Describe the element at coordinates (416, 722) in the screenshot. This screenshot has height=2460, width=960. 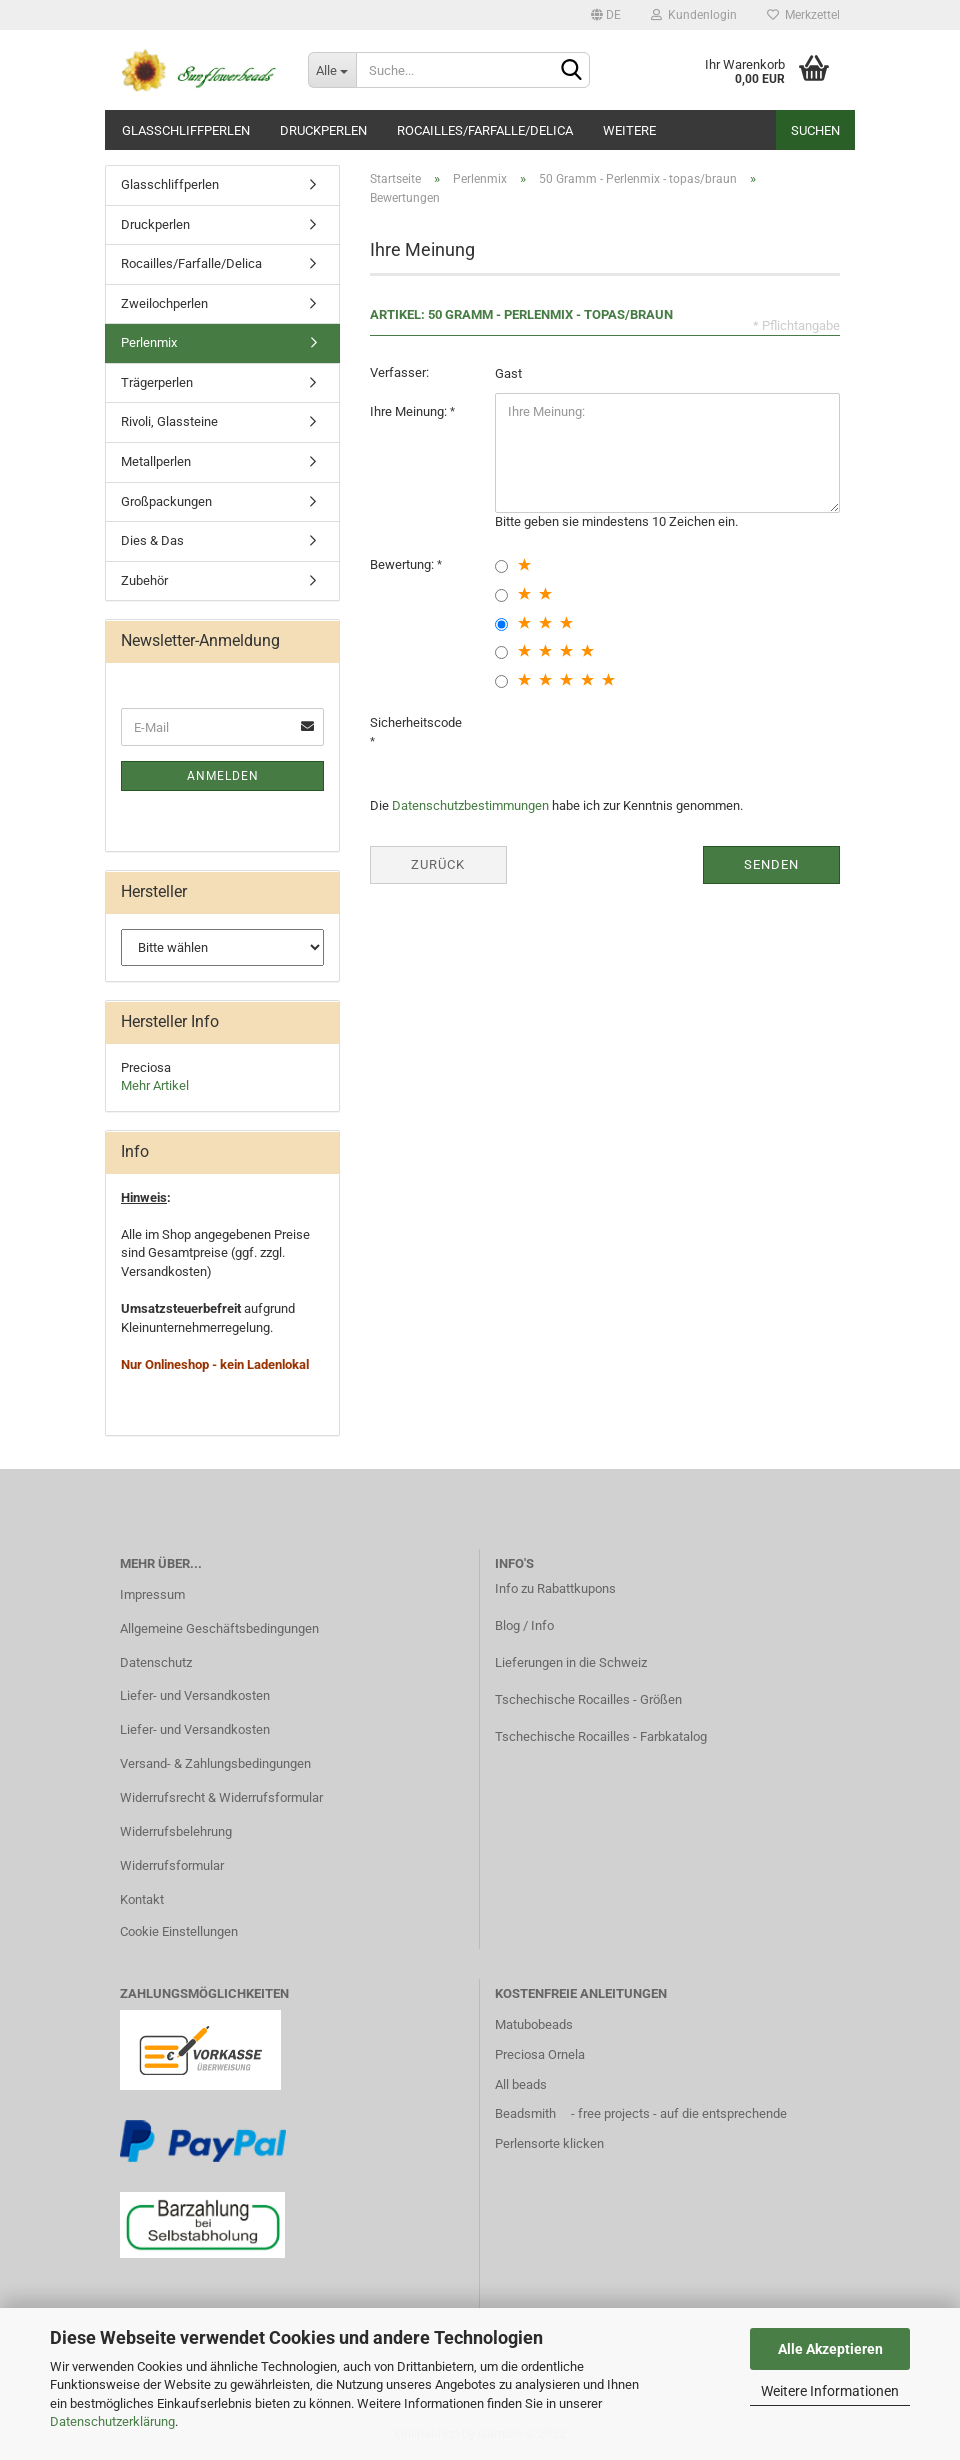
I see `Sicherheitscode` at that location.